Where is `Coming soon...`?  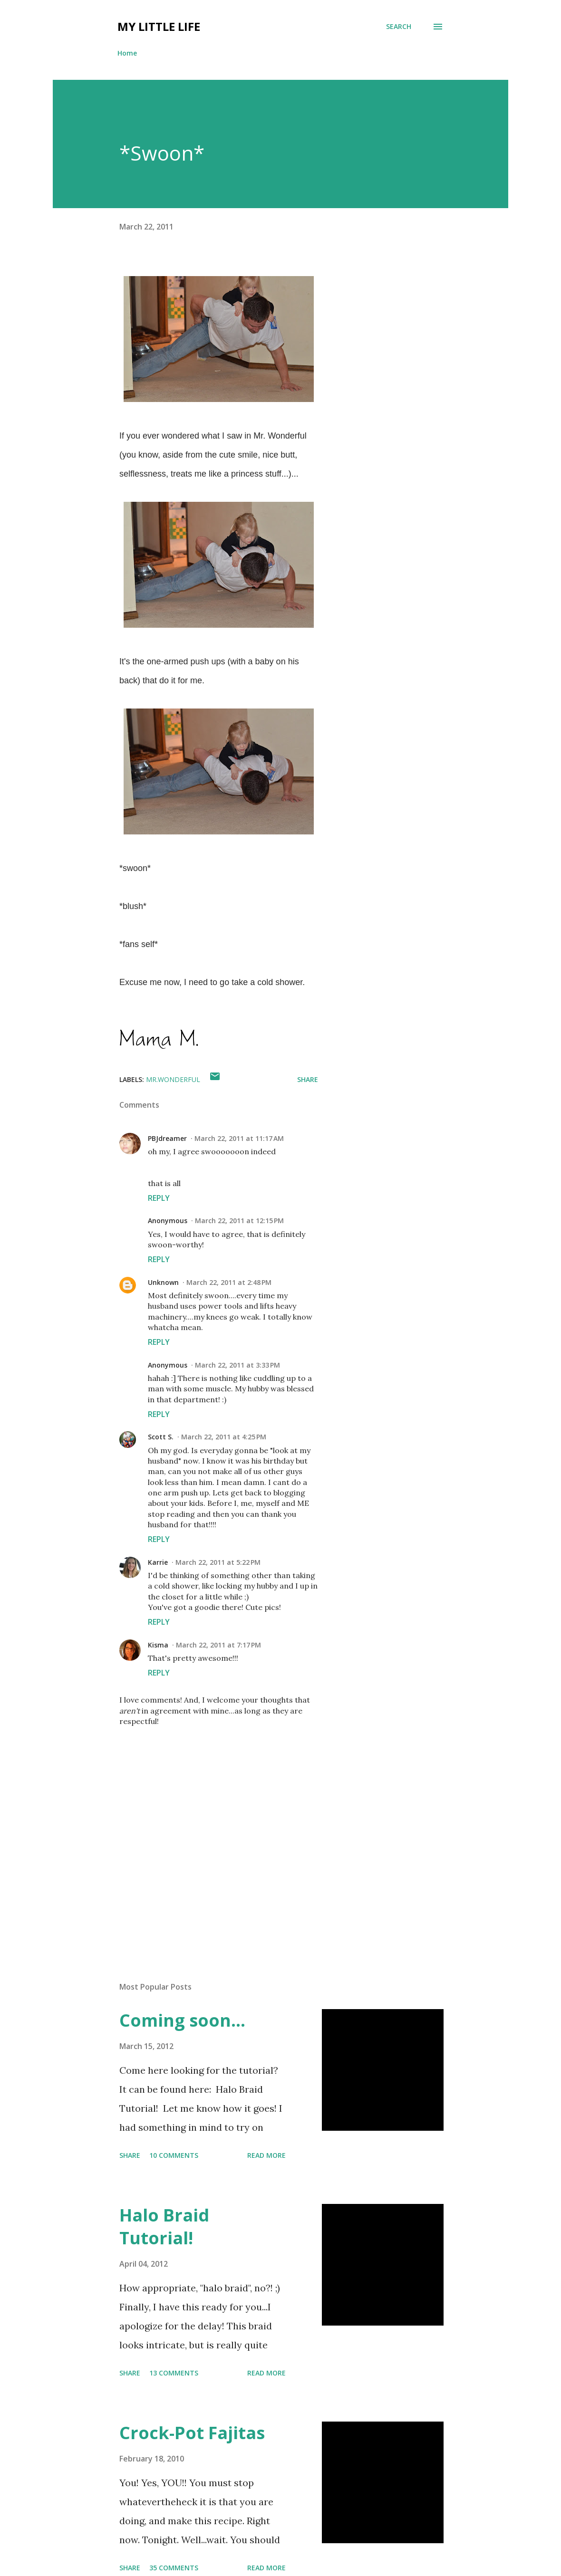
Coming soon... is located at coordinates (182, 2020).